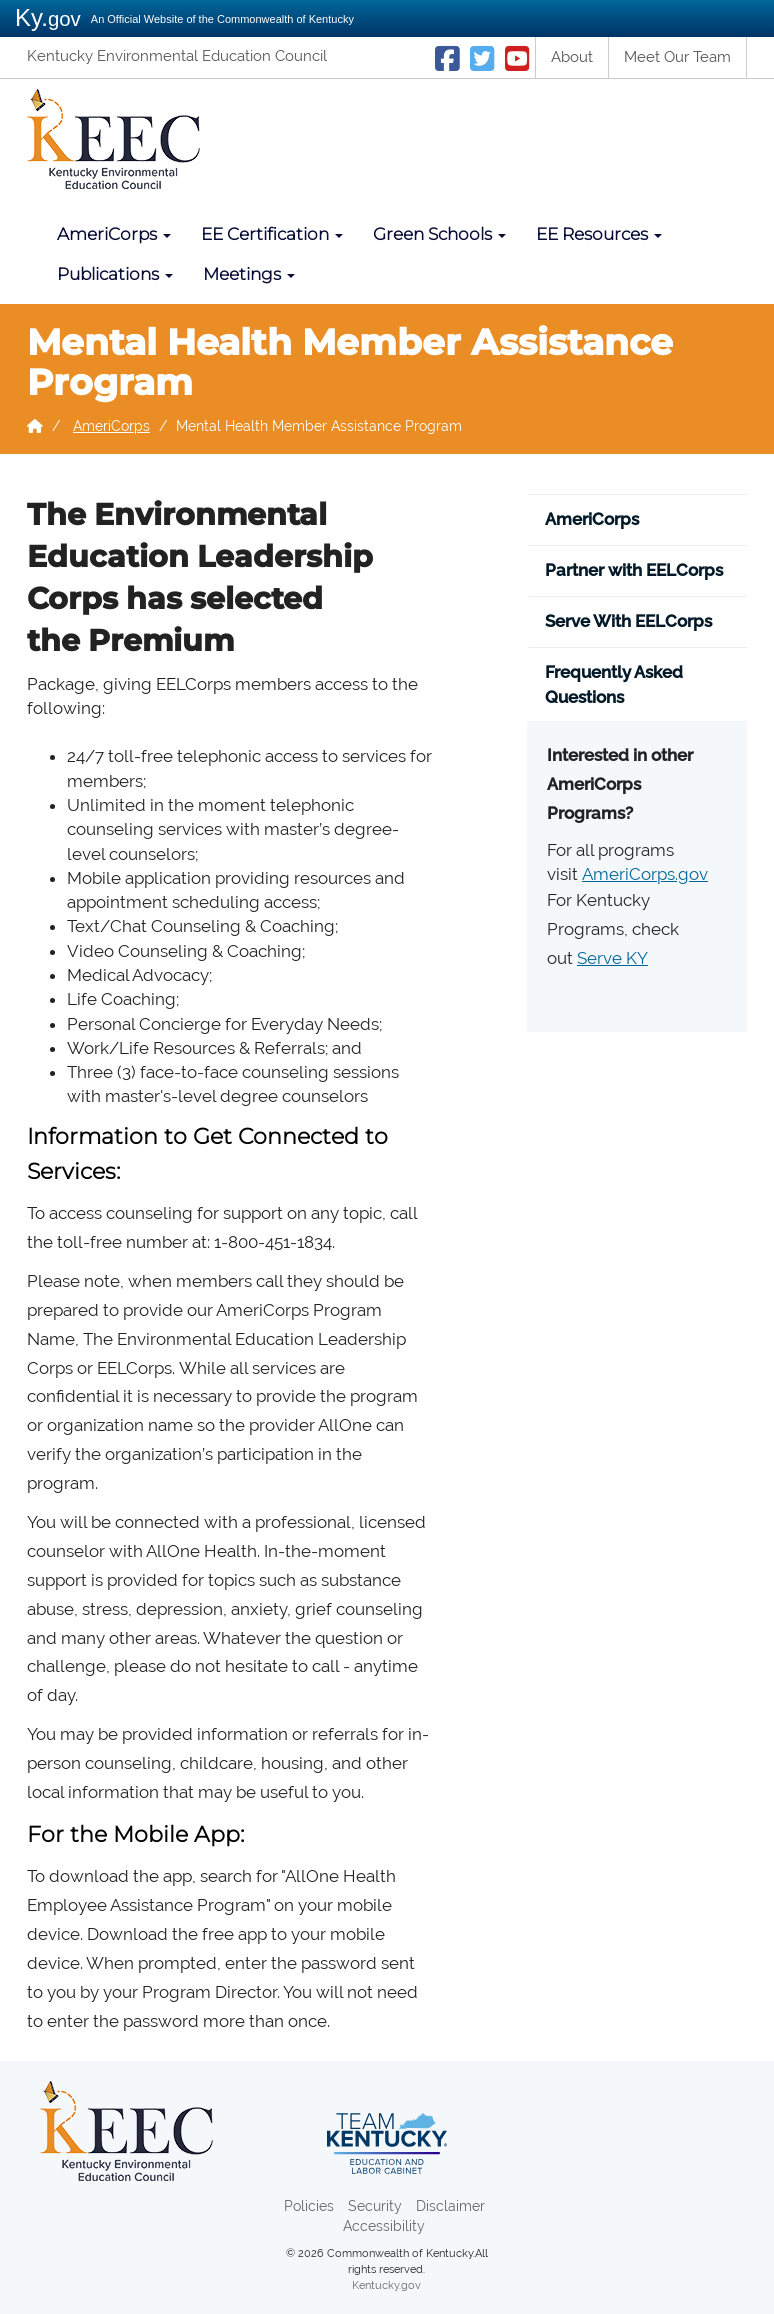  What do you see at coordinates (177, 56) in the screenshot?
I see `Kentucky Environmental Education Council` at bounding box center [177, 56].